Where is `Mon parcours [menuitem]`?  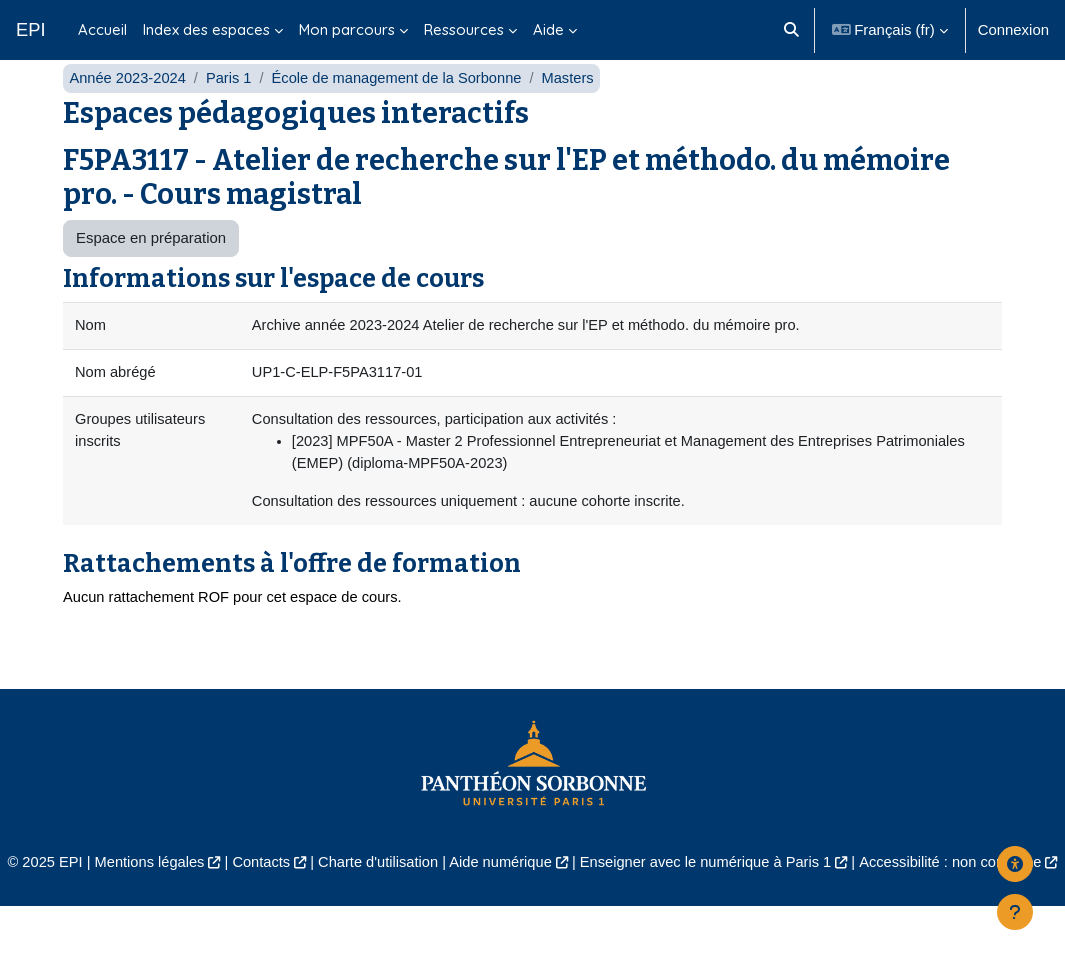
Mon parcours [menuitem] is located at coordinates (347, 29).